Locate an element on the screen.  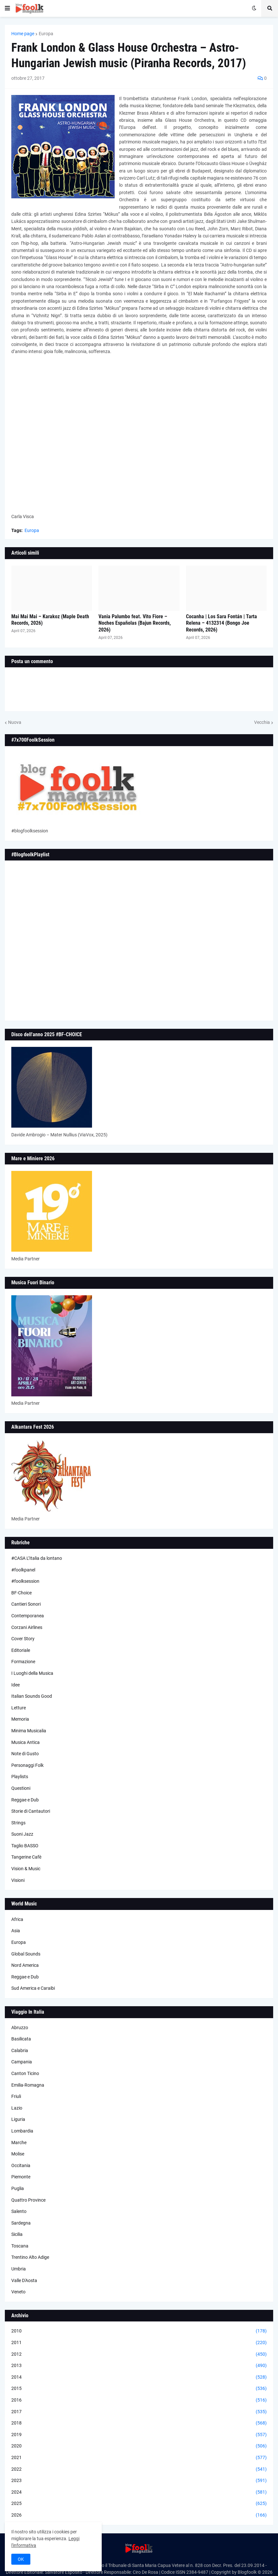
Cantieri Sonori is located at coordinates (26, 1604).